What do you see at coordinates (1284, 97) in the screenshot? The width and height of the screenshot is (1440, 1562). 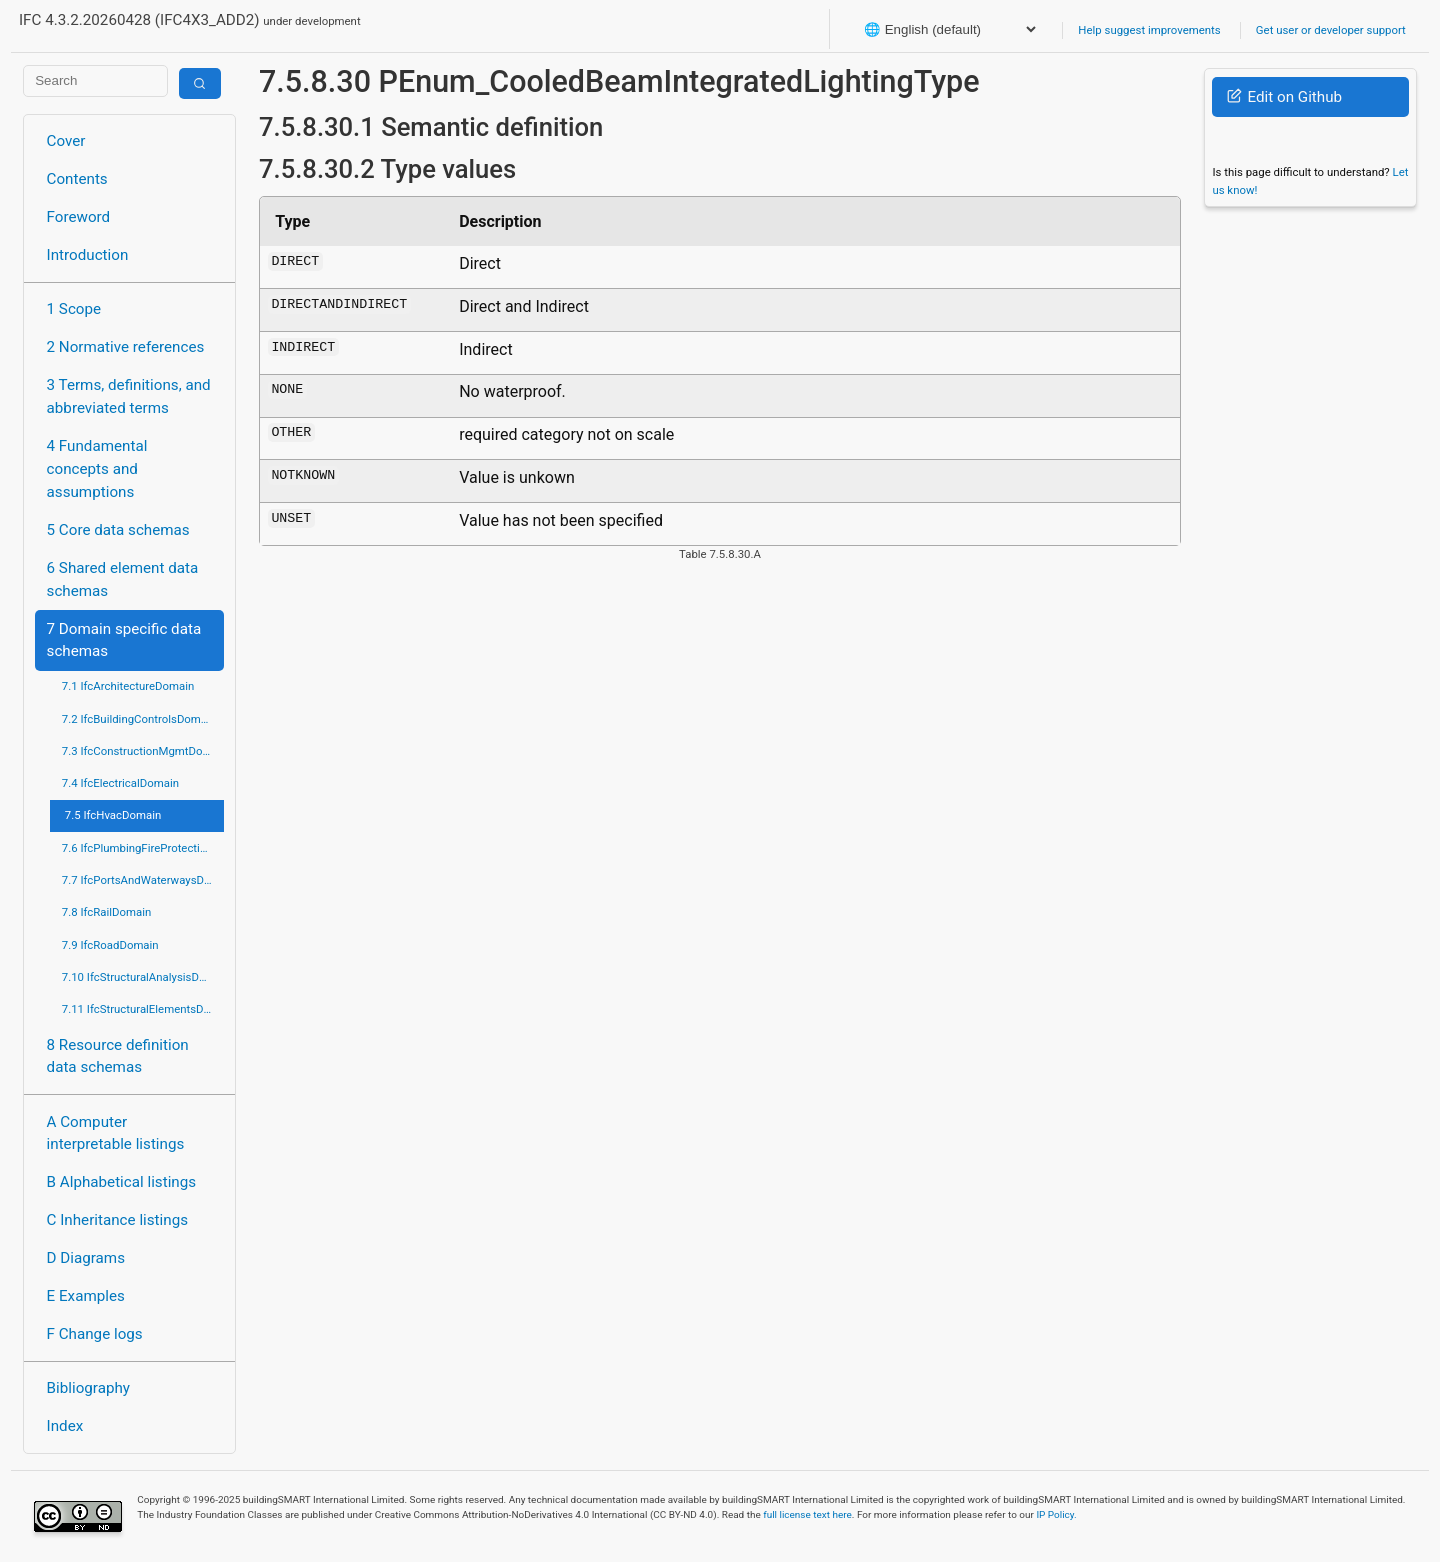 I see `Edit on Github` at bounding box center [1284, 97].